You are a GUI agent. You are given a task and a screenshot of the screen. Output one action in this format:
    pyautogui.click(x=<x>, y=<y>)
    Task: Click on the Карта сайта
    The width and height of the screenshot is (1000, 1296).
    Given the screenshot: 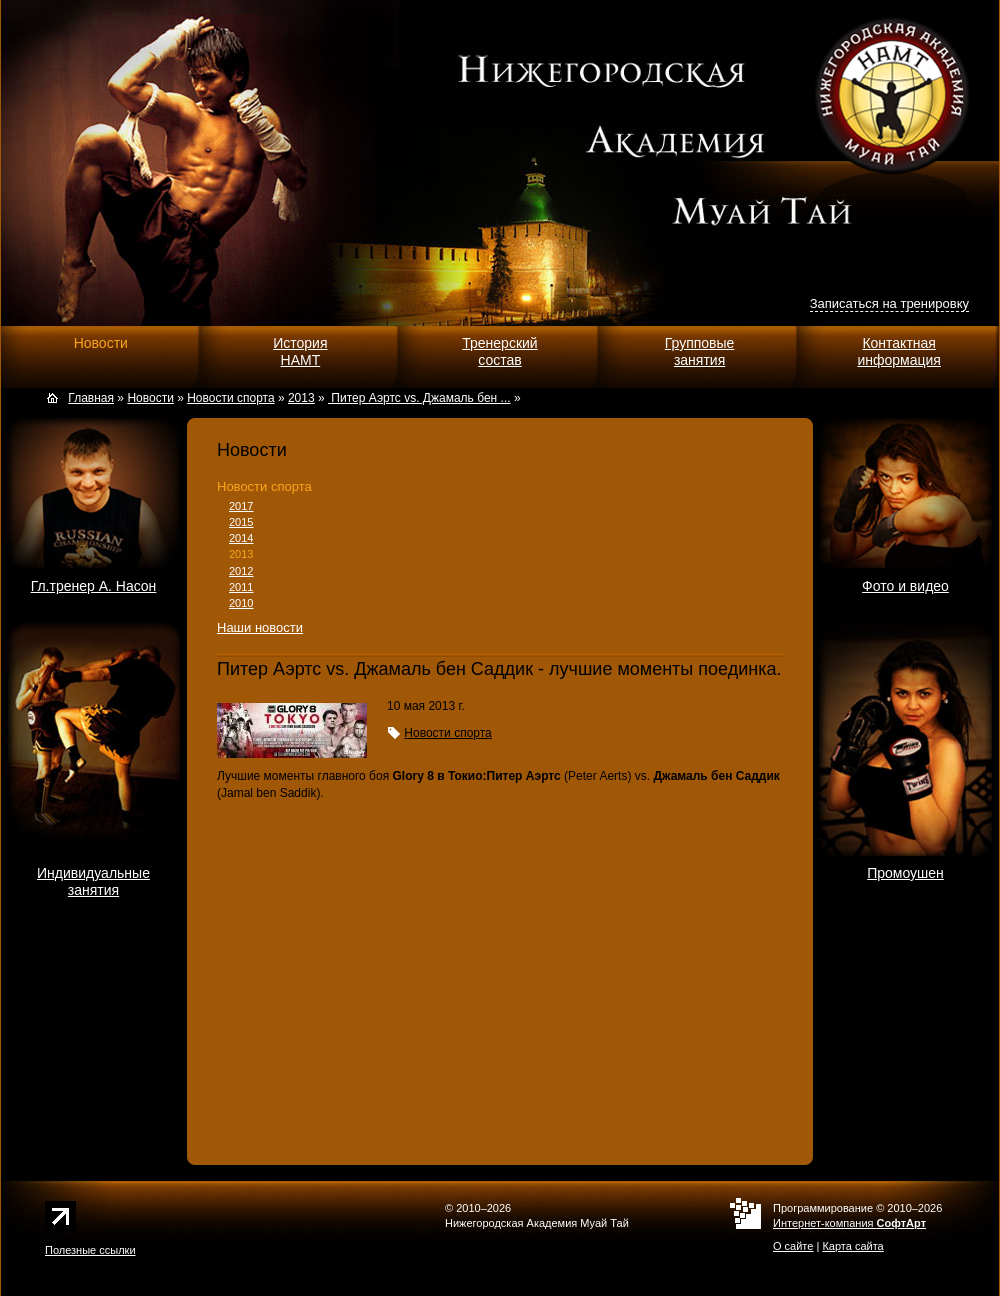 What is the action you would take?
    pyautogui.click(x=852, y=1246)
    